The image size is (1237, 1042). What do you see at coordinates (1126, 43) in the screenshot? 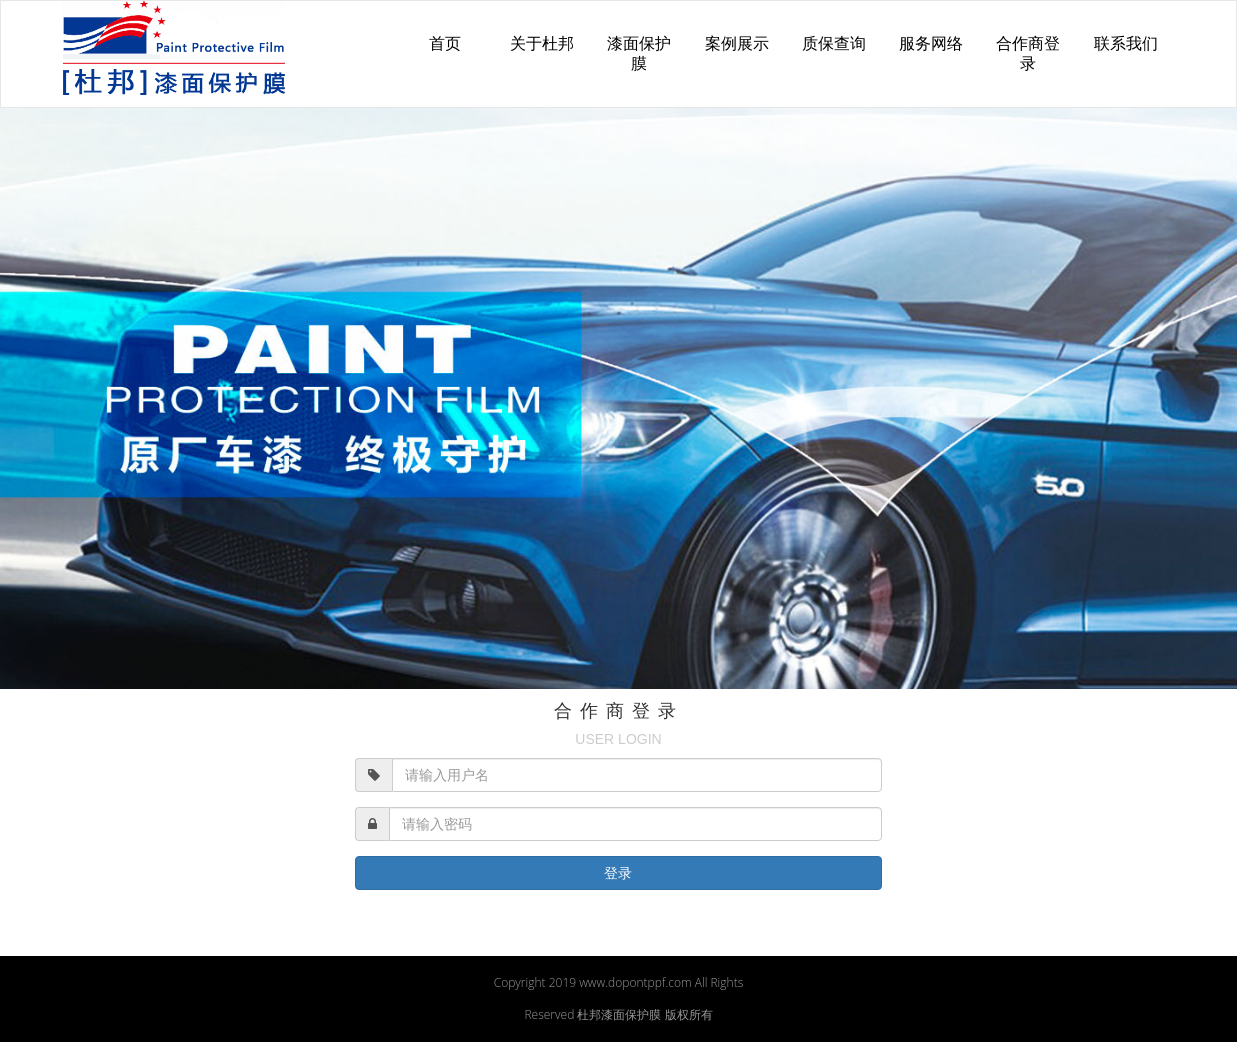
I see `联系我们` at bounding box center [1126, 43].